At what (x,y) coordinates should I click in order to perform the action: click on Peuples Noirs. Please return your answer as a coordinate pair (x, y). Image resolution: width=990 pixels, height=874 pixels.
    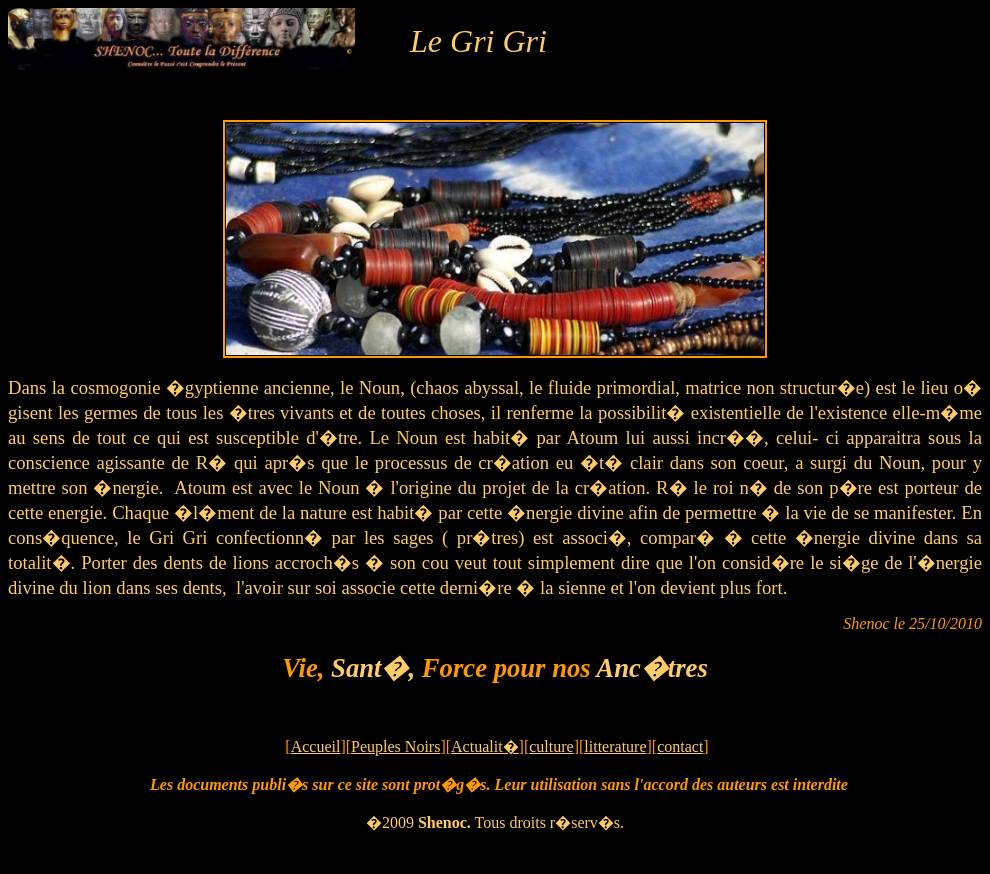
    Looking at the image, I should click on (395, 746).